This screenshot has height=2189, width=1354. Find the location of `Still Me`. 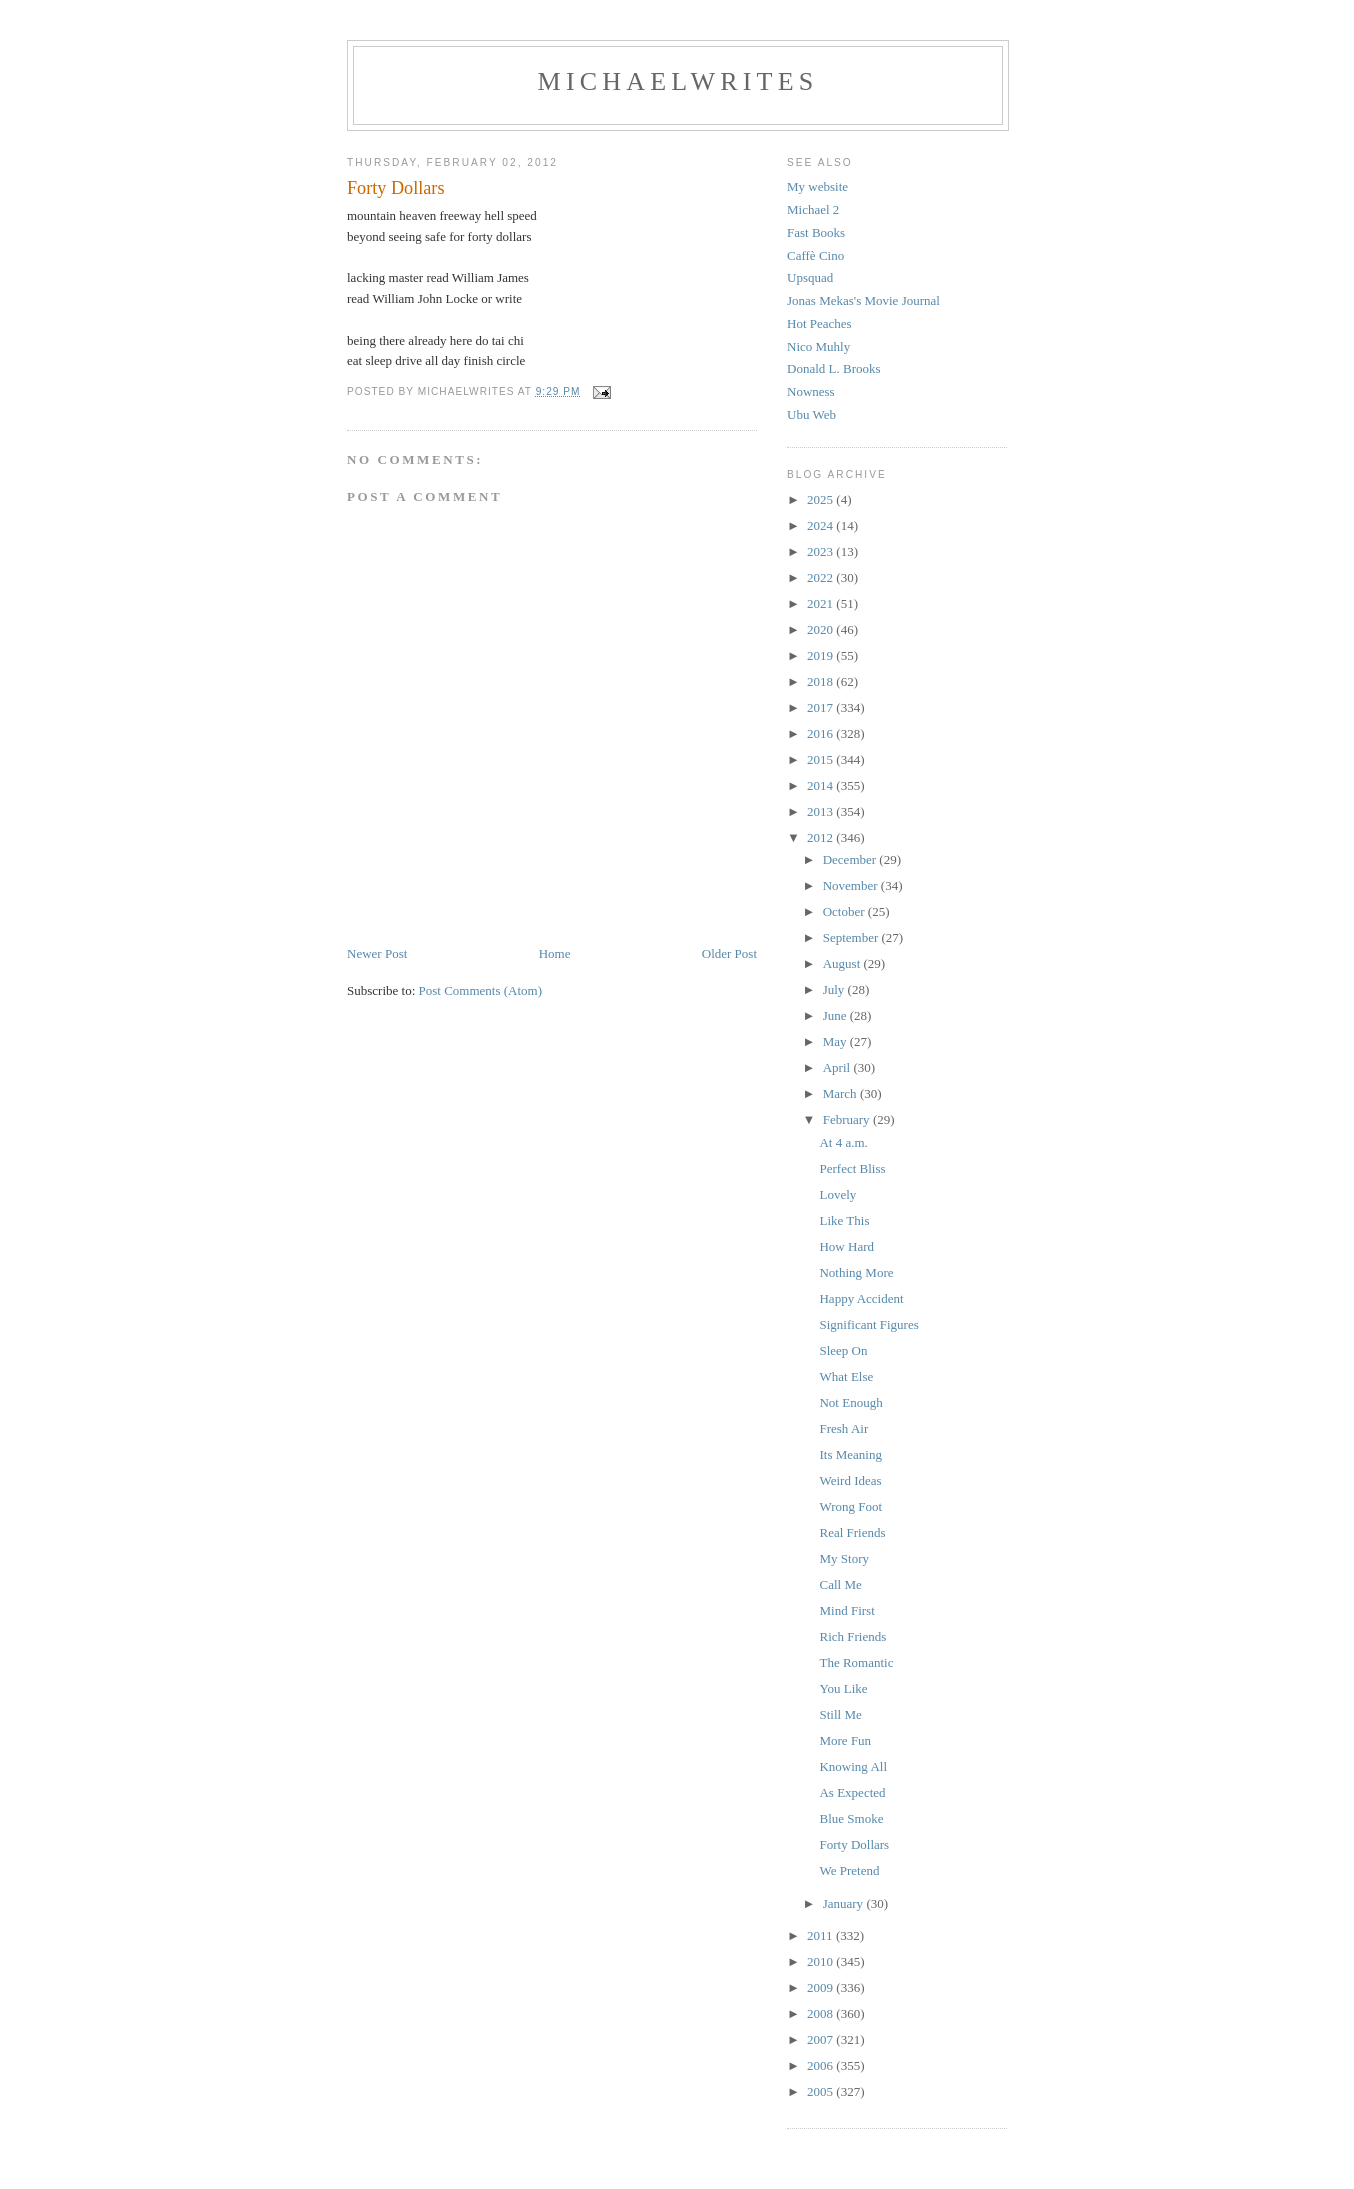

Still Me is located at coordinates (840, 1714).